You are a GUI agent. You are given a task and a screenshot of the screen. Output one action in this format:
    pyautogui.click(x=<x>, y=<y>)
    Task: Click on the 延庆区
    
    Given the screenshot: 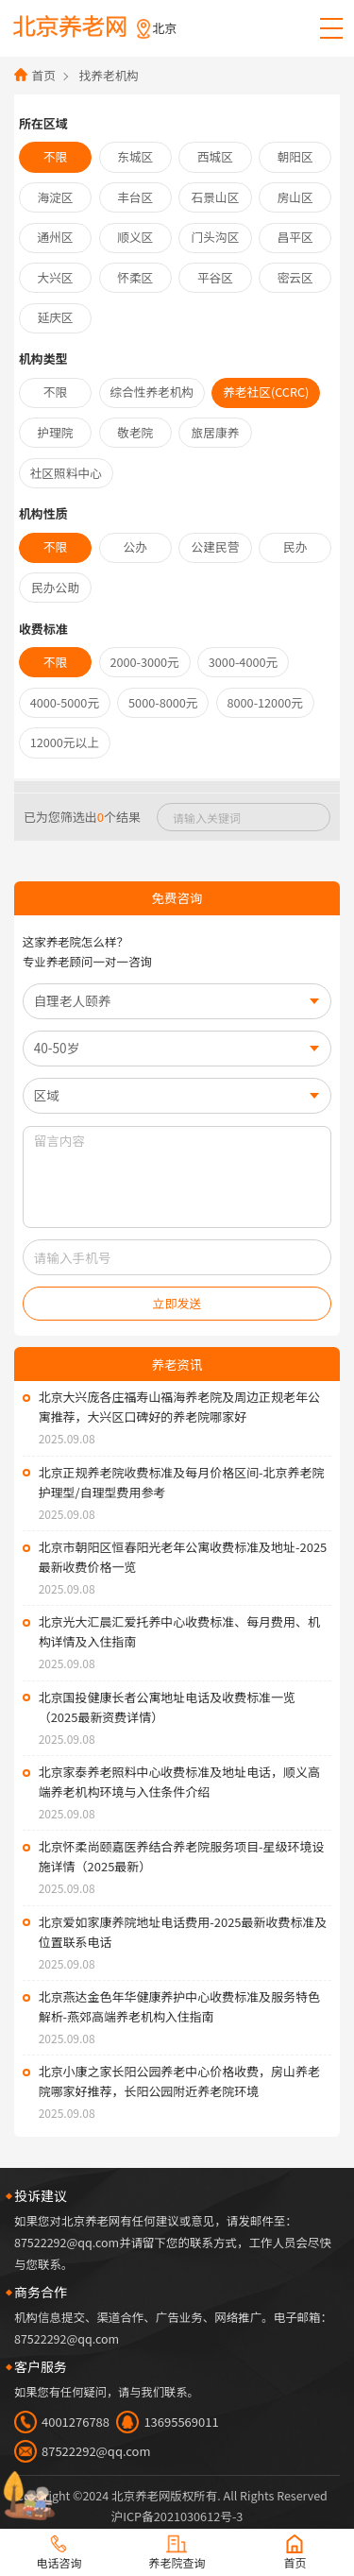 What is the action you would take?
    pyautogui.click(x=55, y=311)
    